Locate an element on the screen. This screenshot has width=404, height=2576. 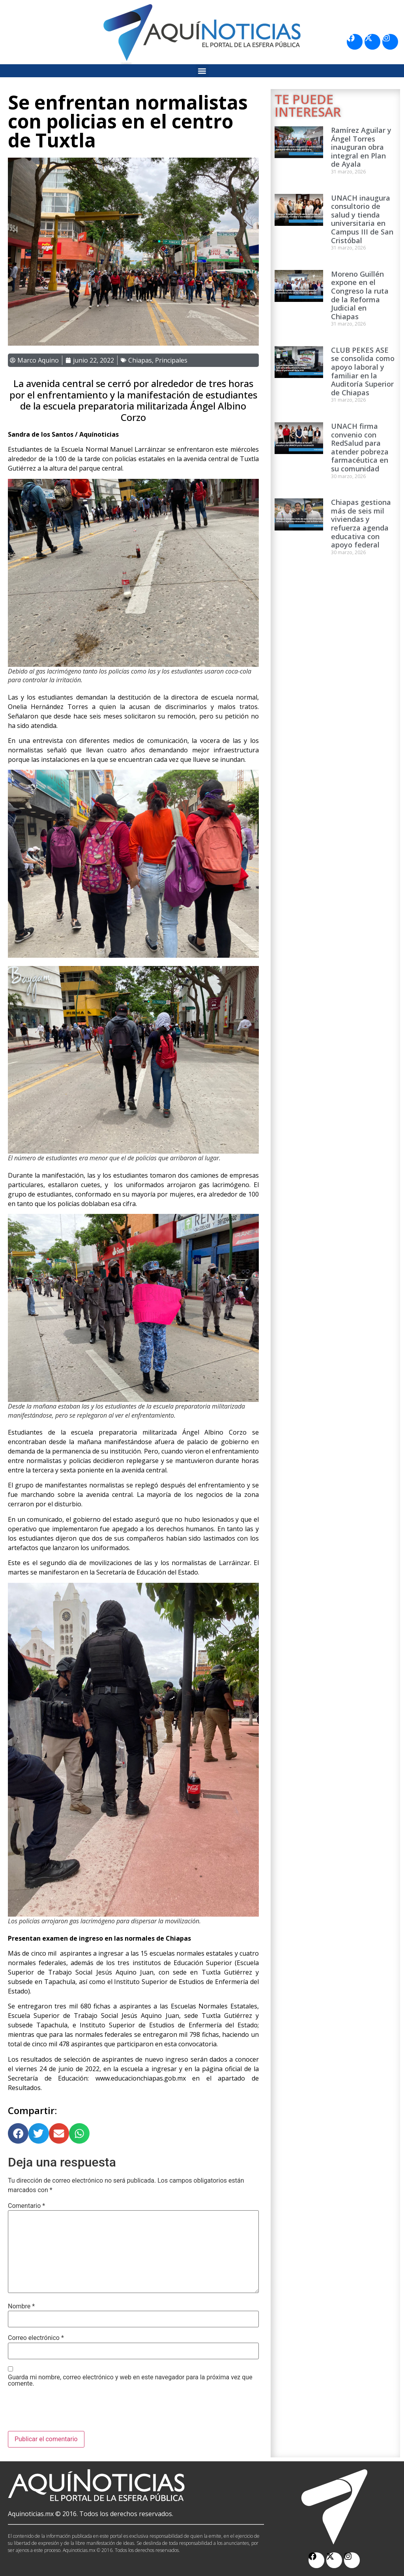
CLUB PEKES ASE se consolida como apoyo laboral y familiar en la Auditoría Superior de Chiapas is located at coordinates (363, 371).